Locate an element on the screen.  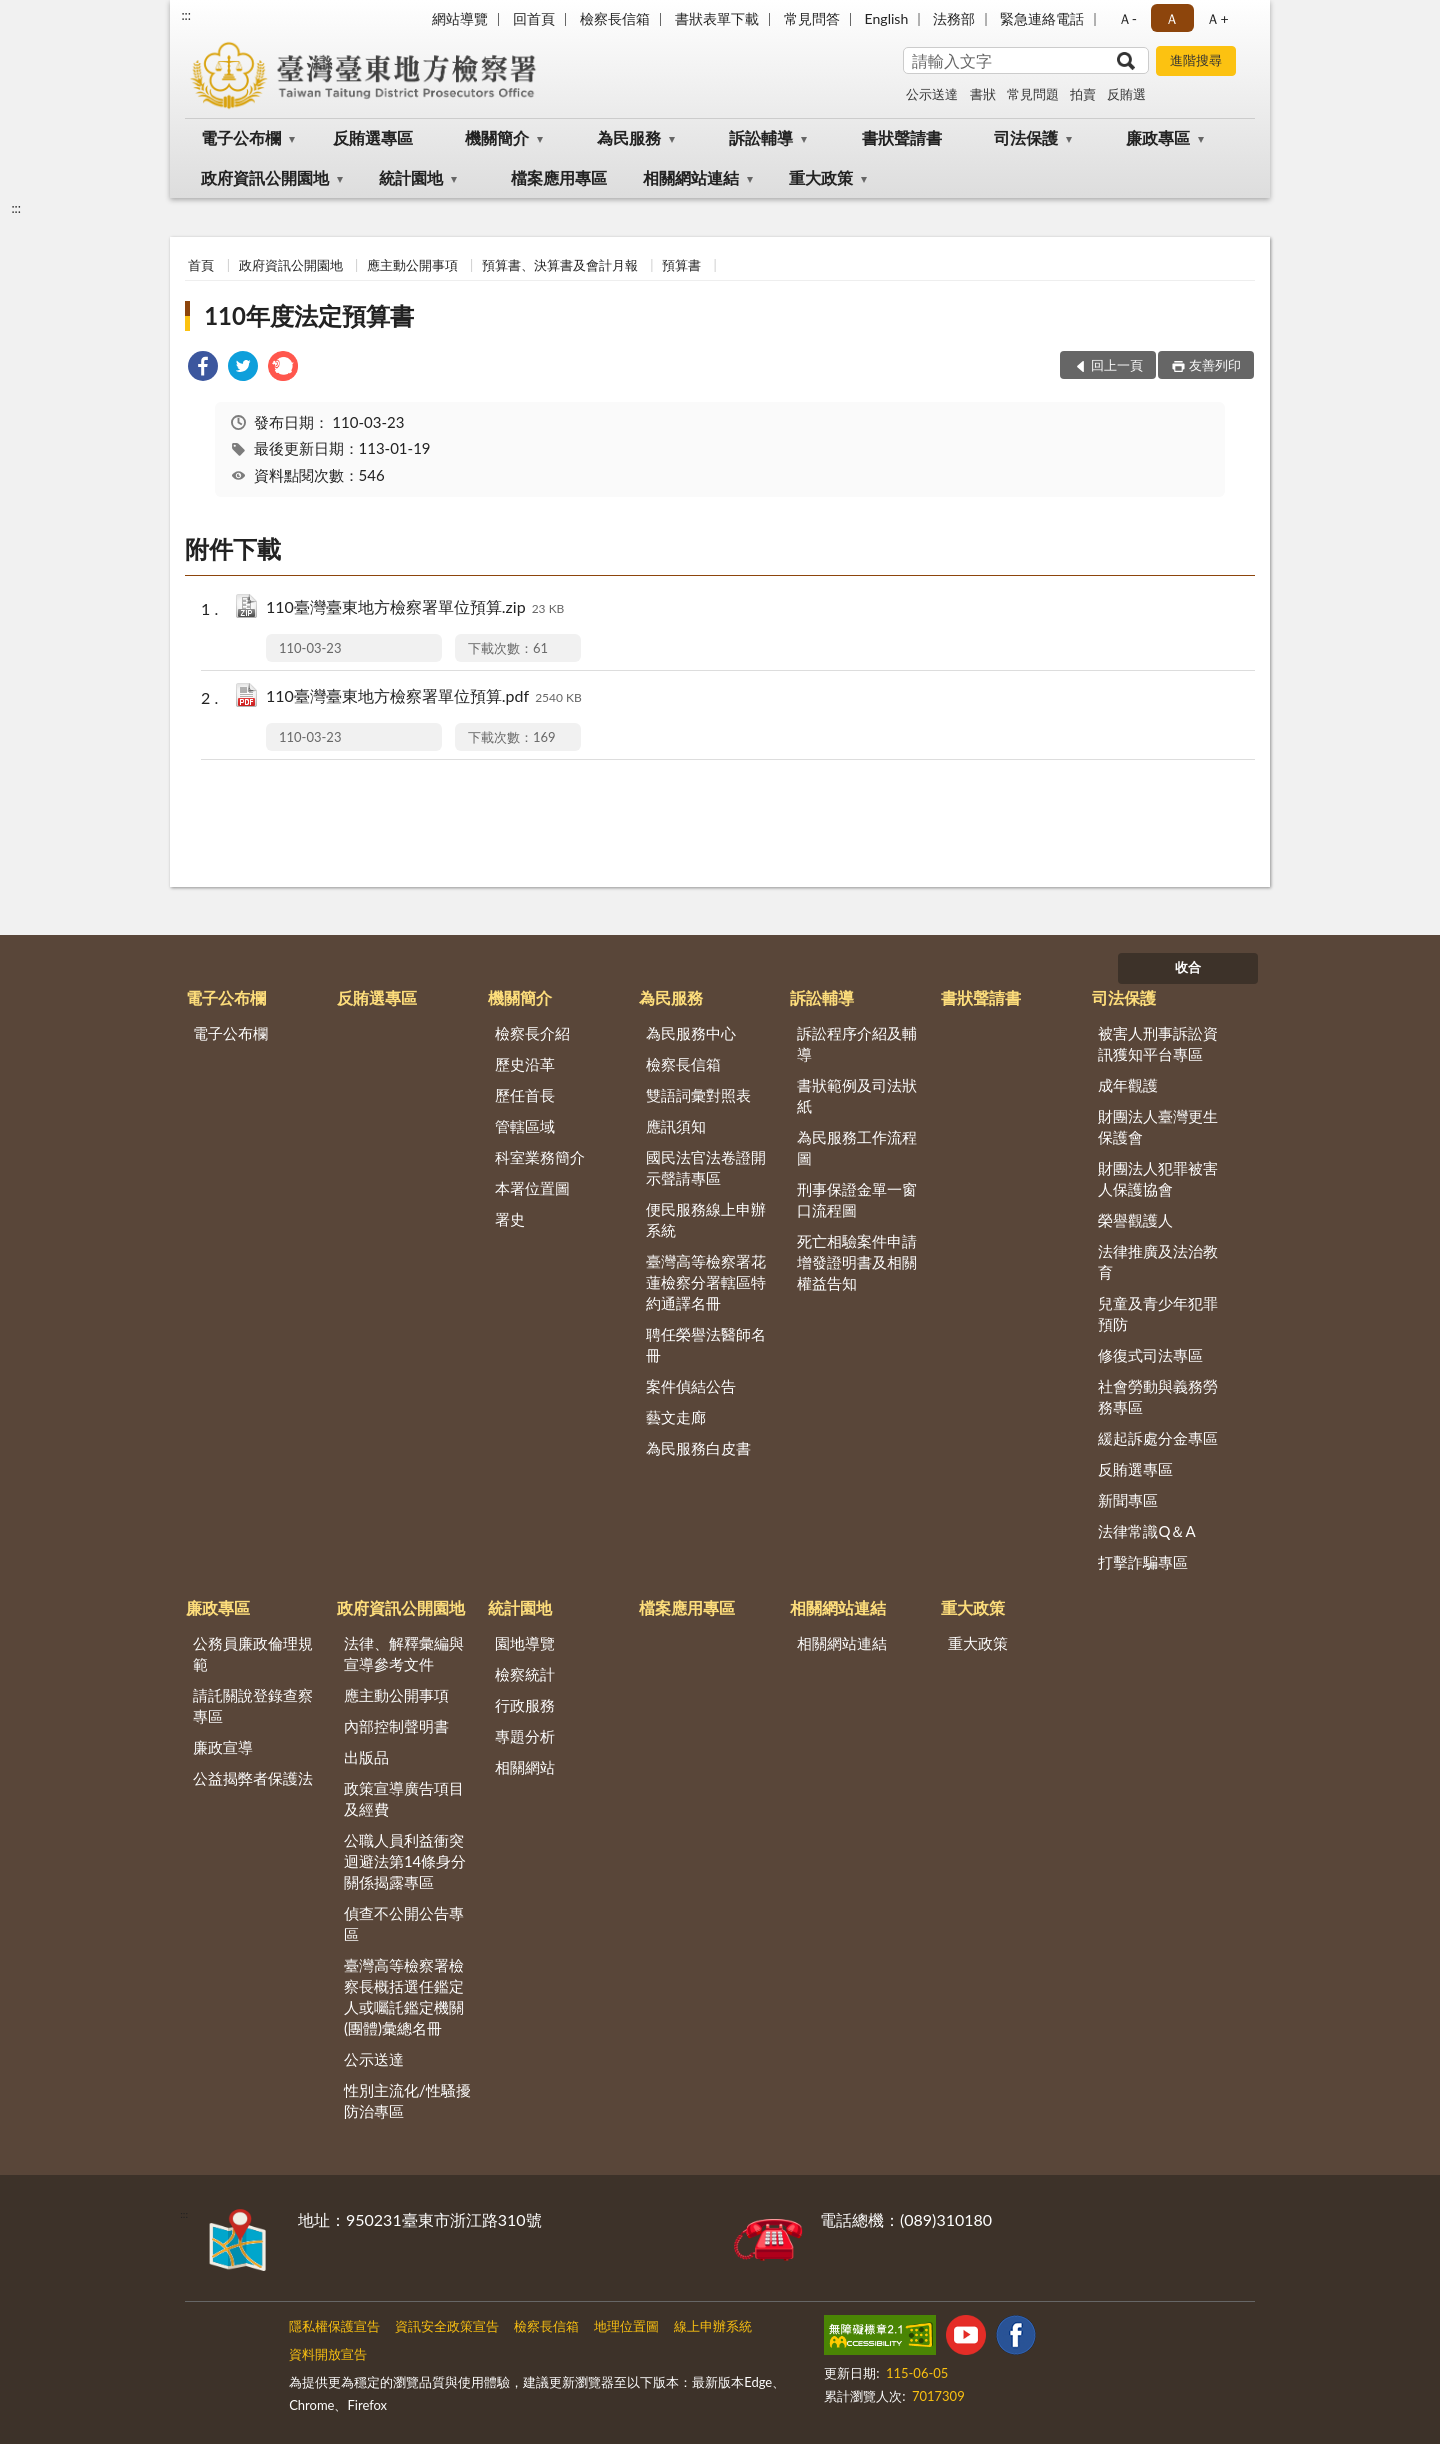
回上一頁 [button] is located at coordinates (1117, 365).